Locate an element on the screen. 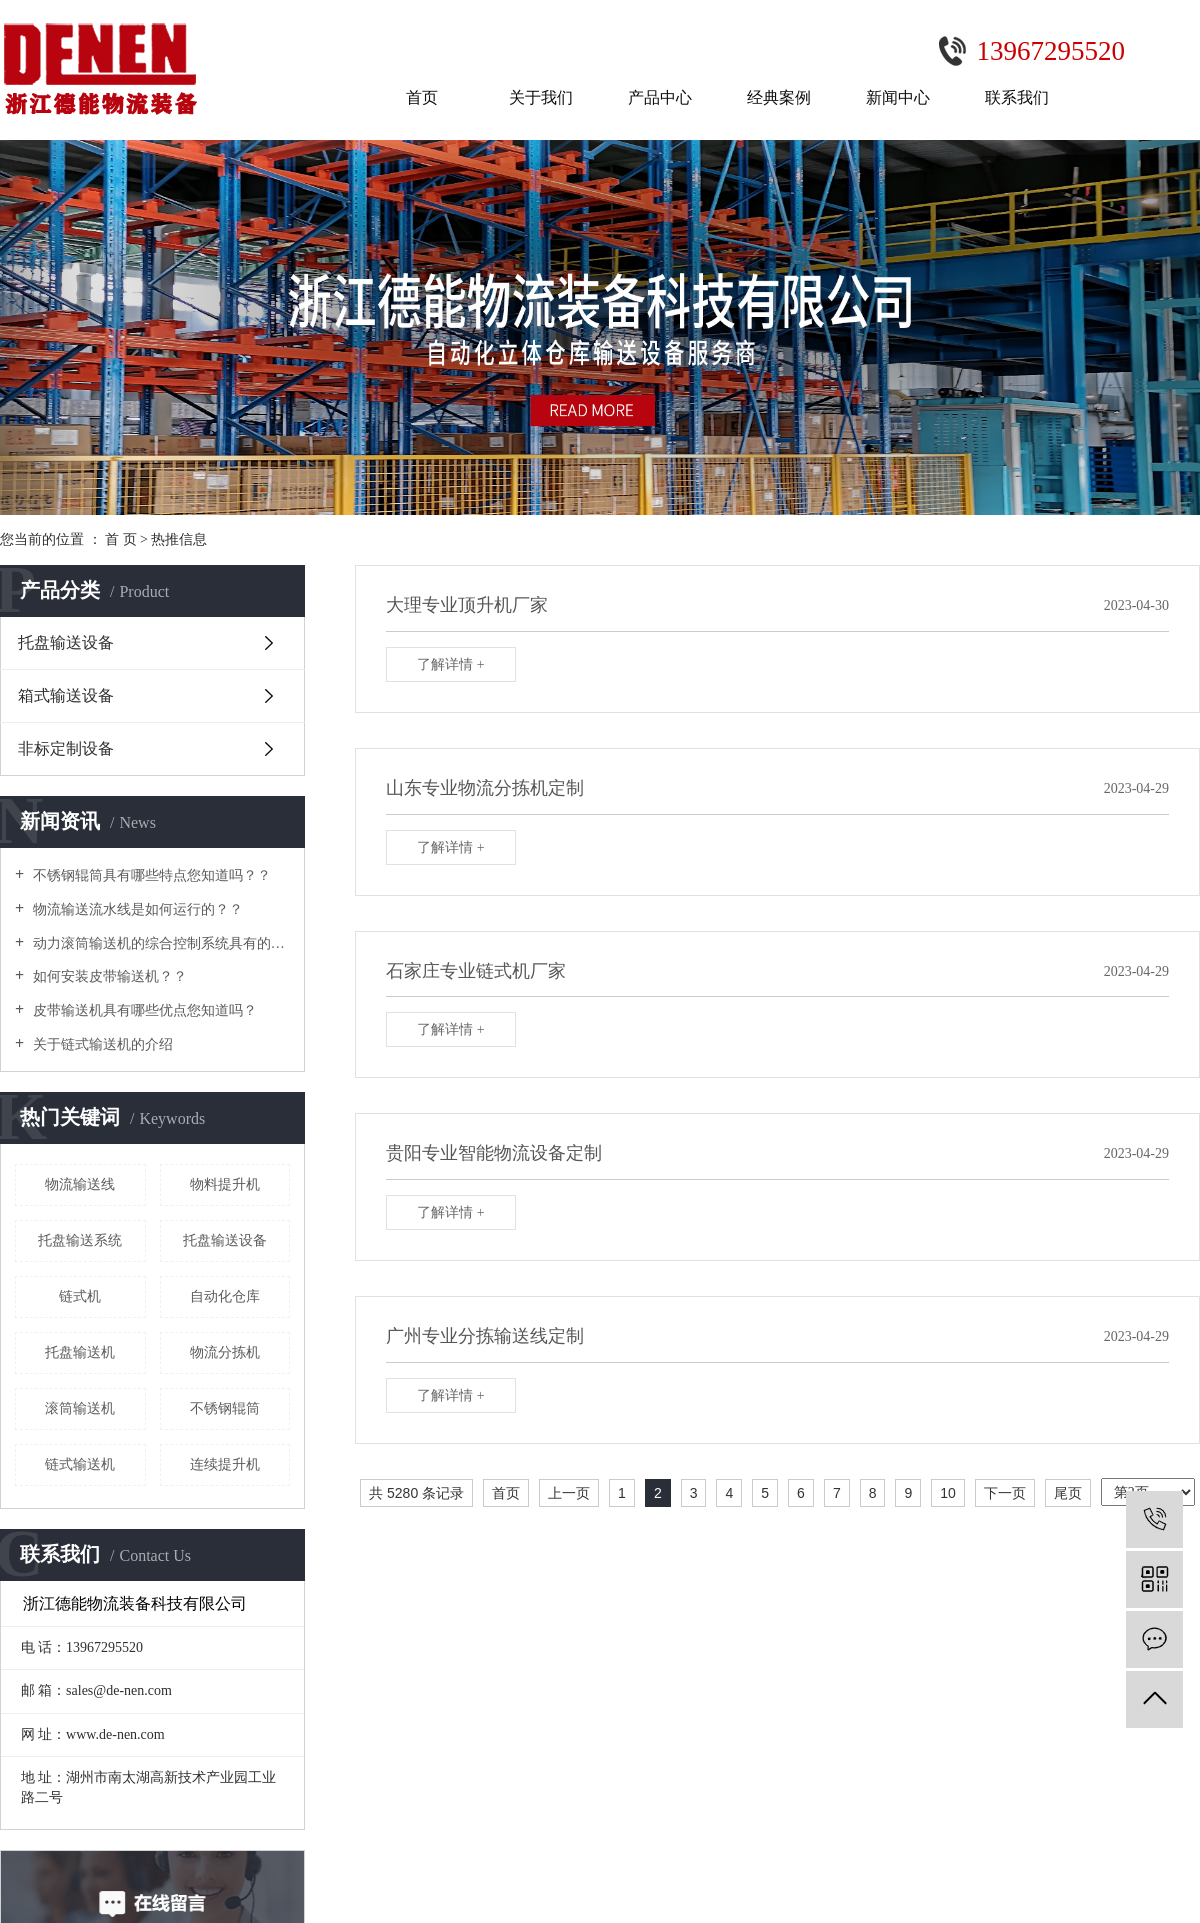  新闻中心 is located at coordinates (898, 97).